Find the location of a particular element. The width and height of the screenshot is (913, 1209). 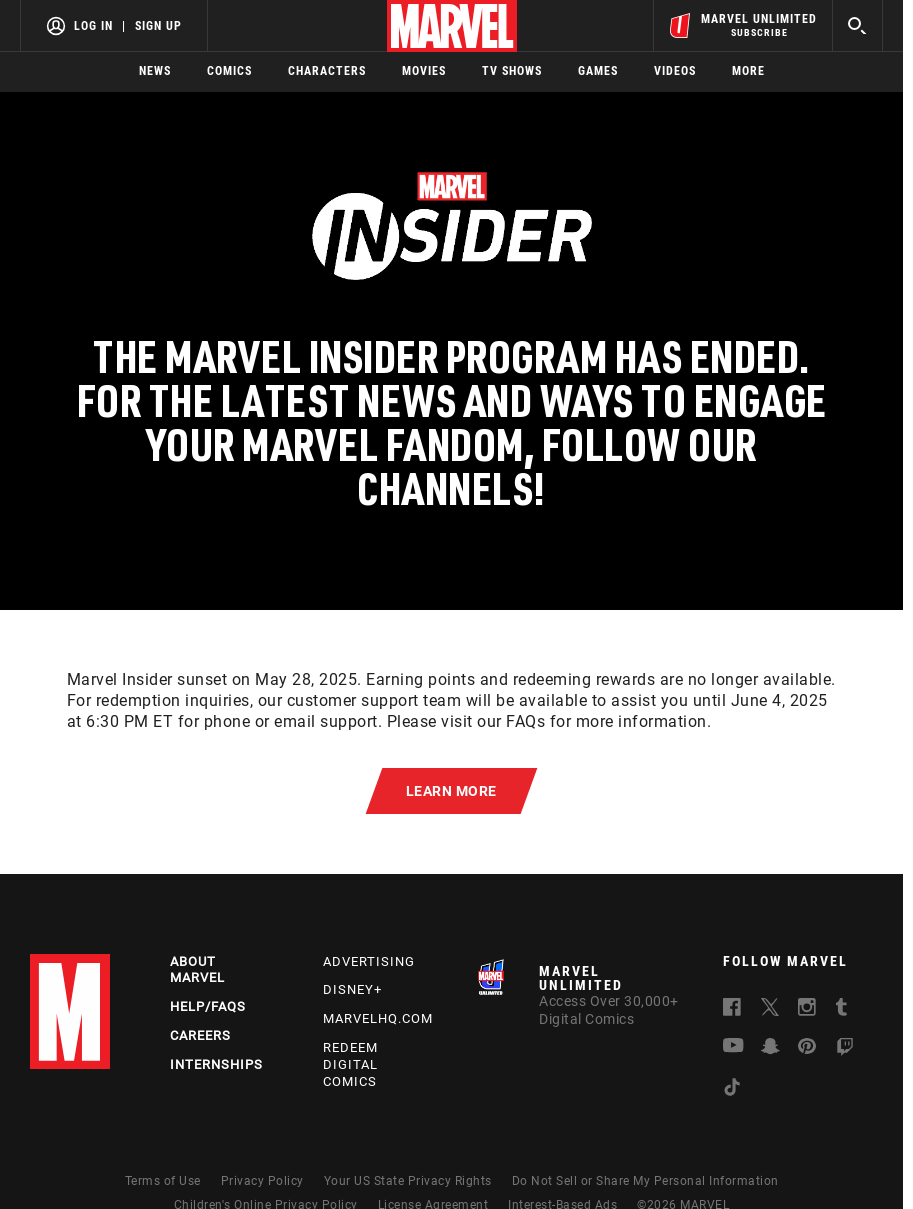

Games is located at coordinates (598, 71).